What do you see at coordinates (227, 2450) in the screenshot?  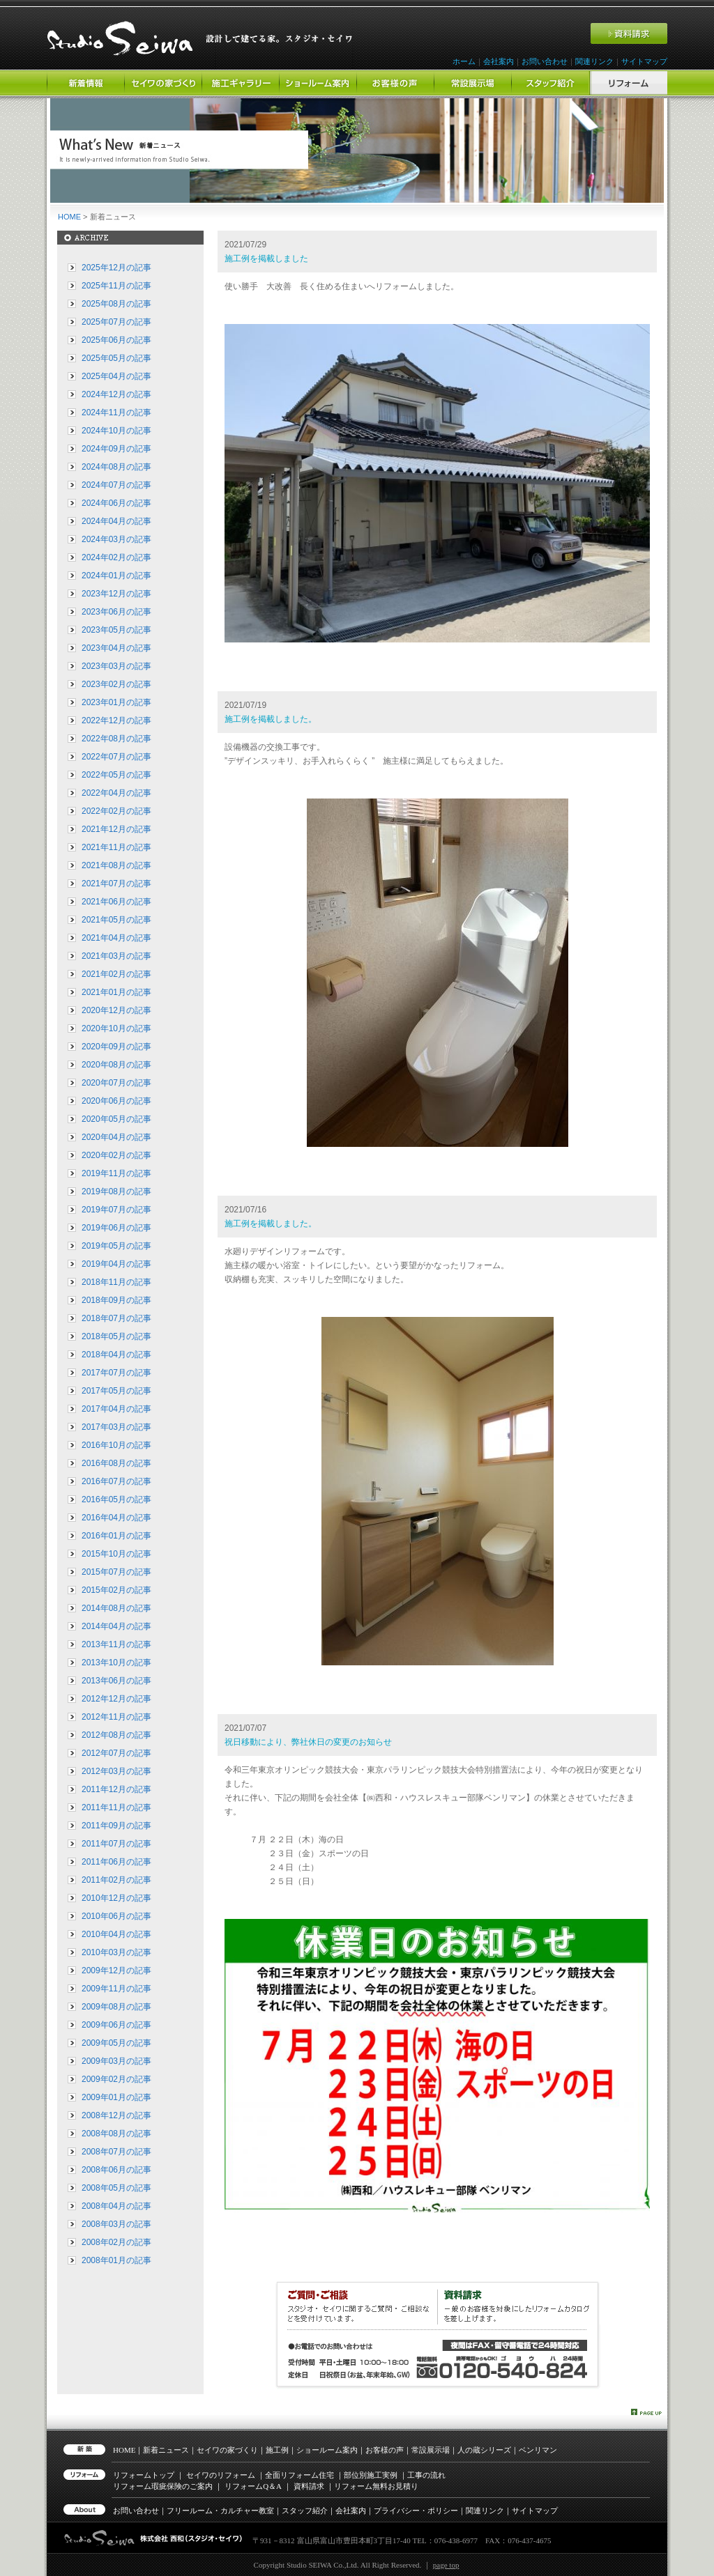 I see `セイワの家づくり` at bounding box center [227, 2450].